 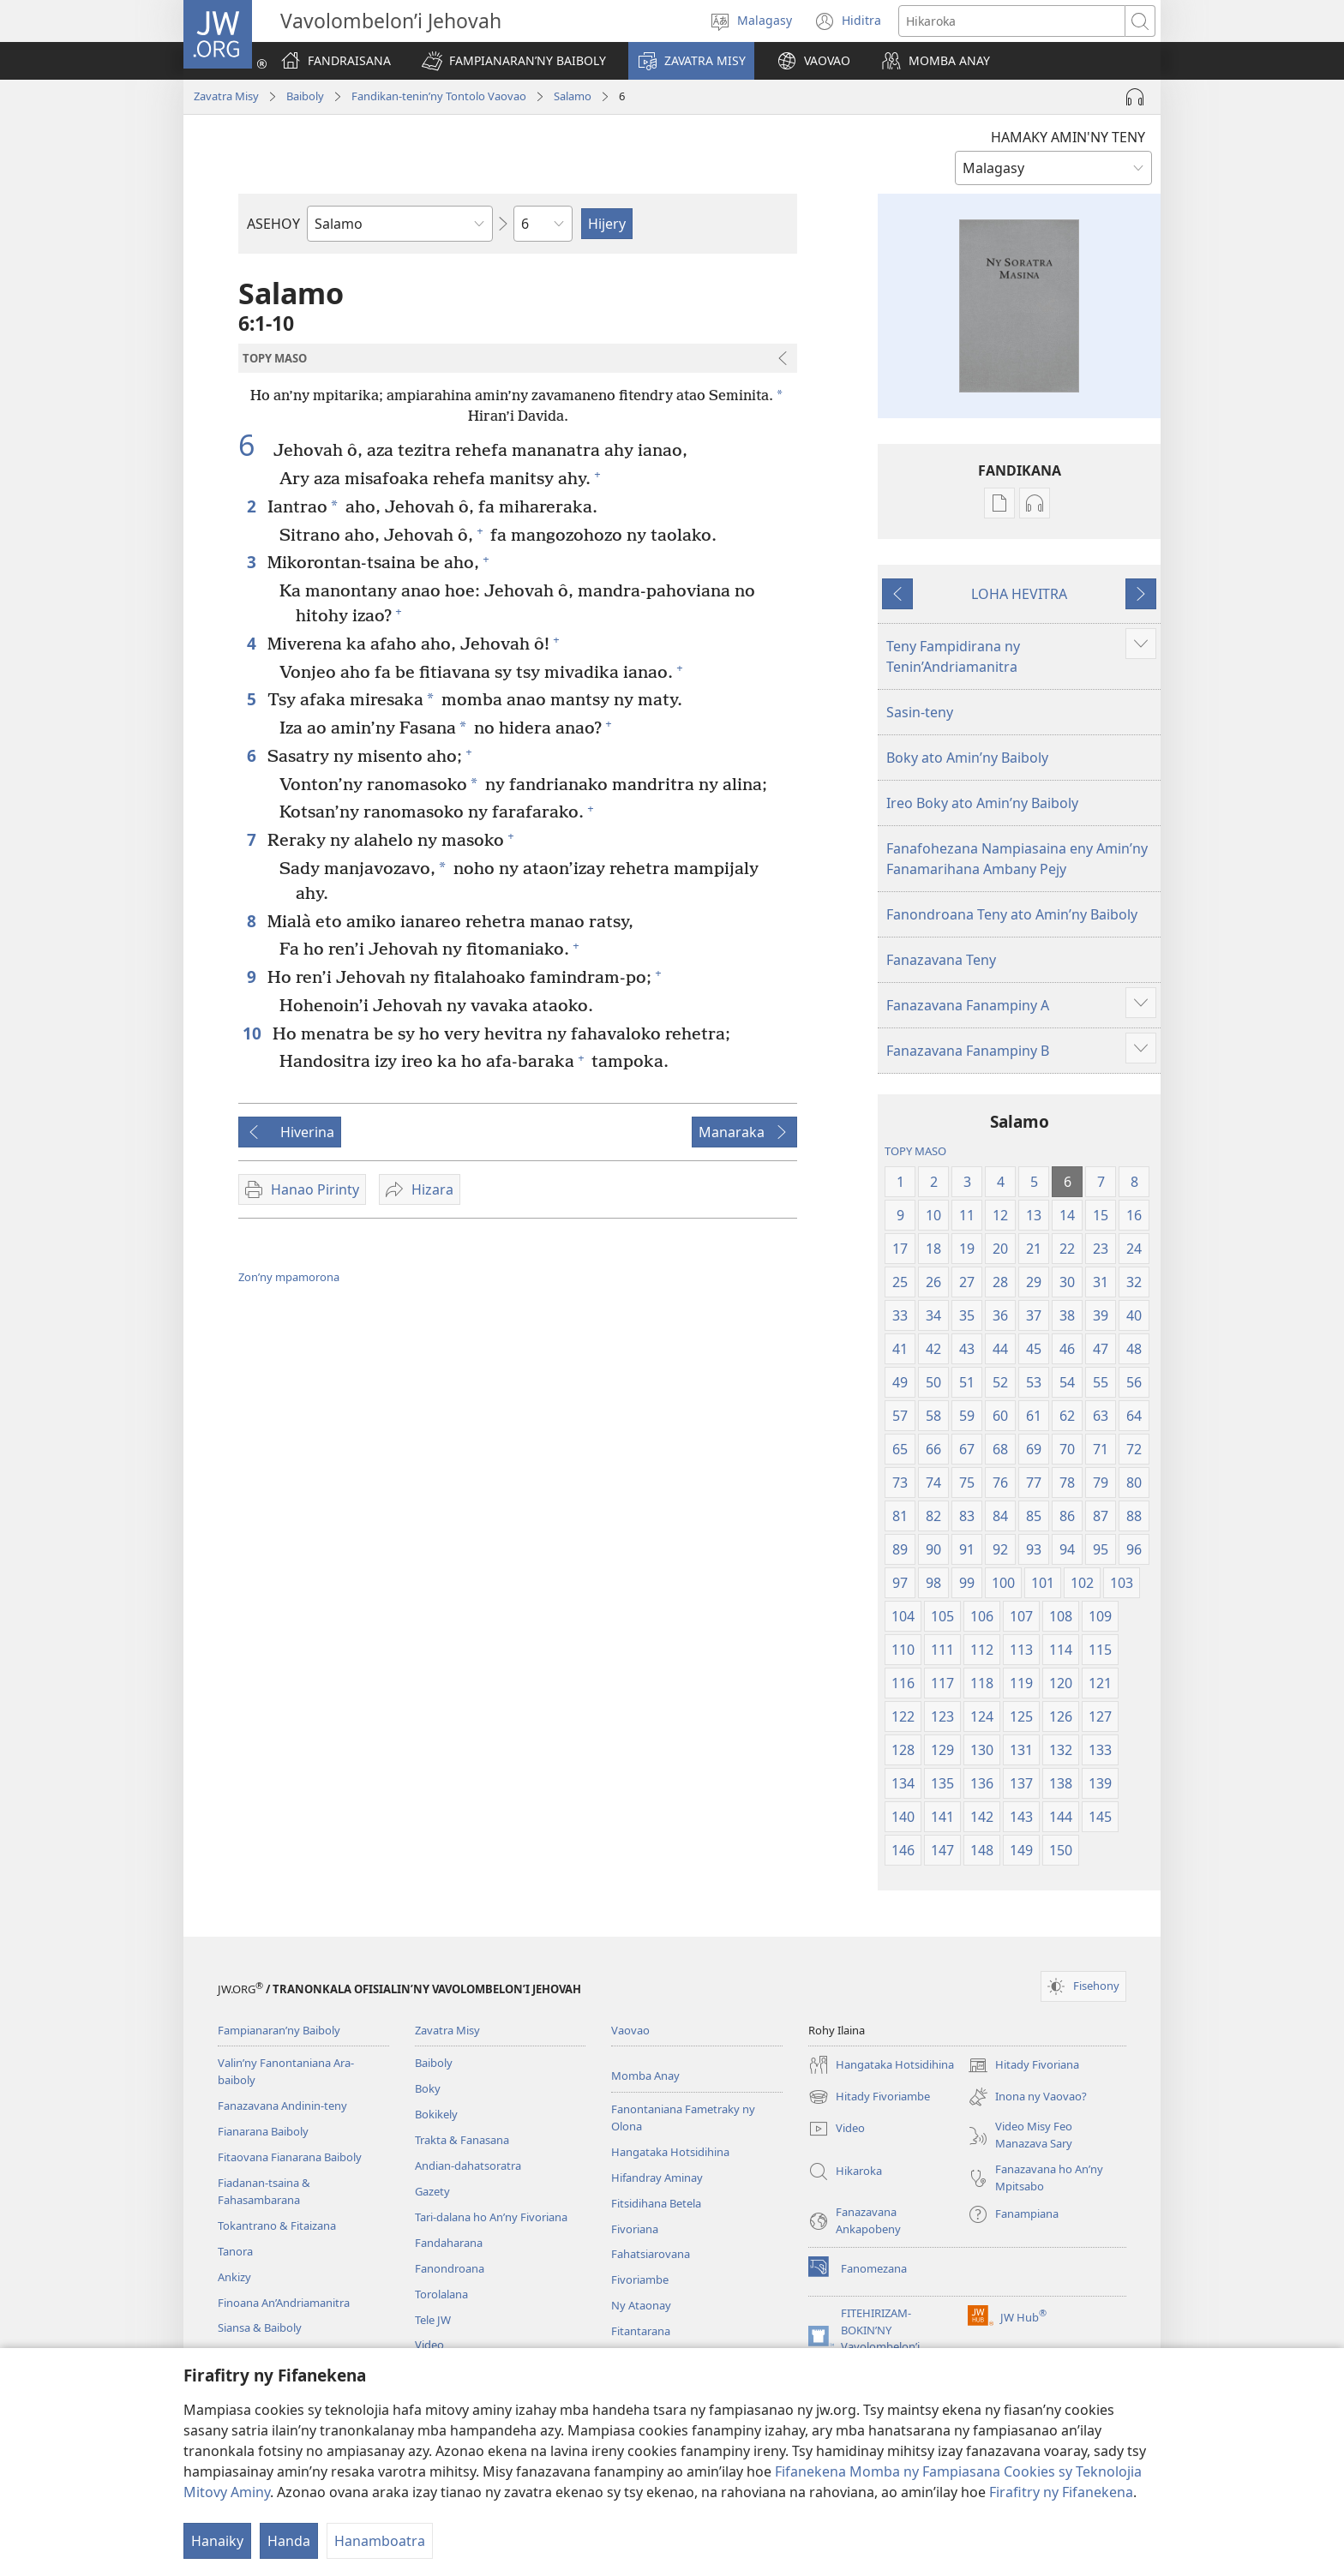 I want to click on Tele JW, so click(x=433, y=2319).